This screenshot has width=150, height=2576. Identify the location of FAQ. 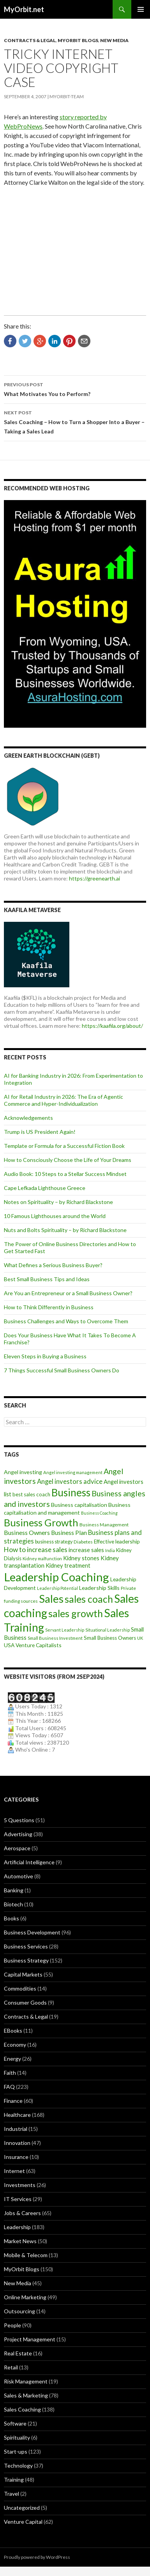
(9, 2086).